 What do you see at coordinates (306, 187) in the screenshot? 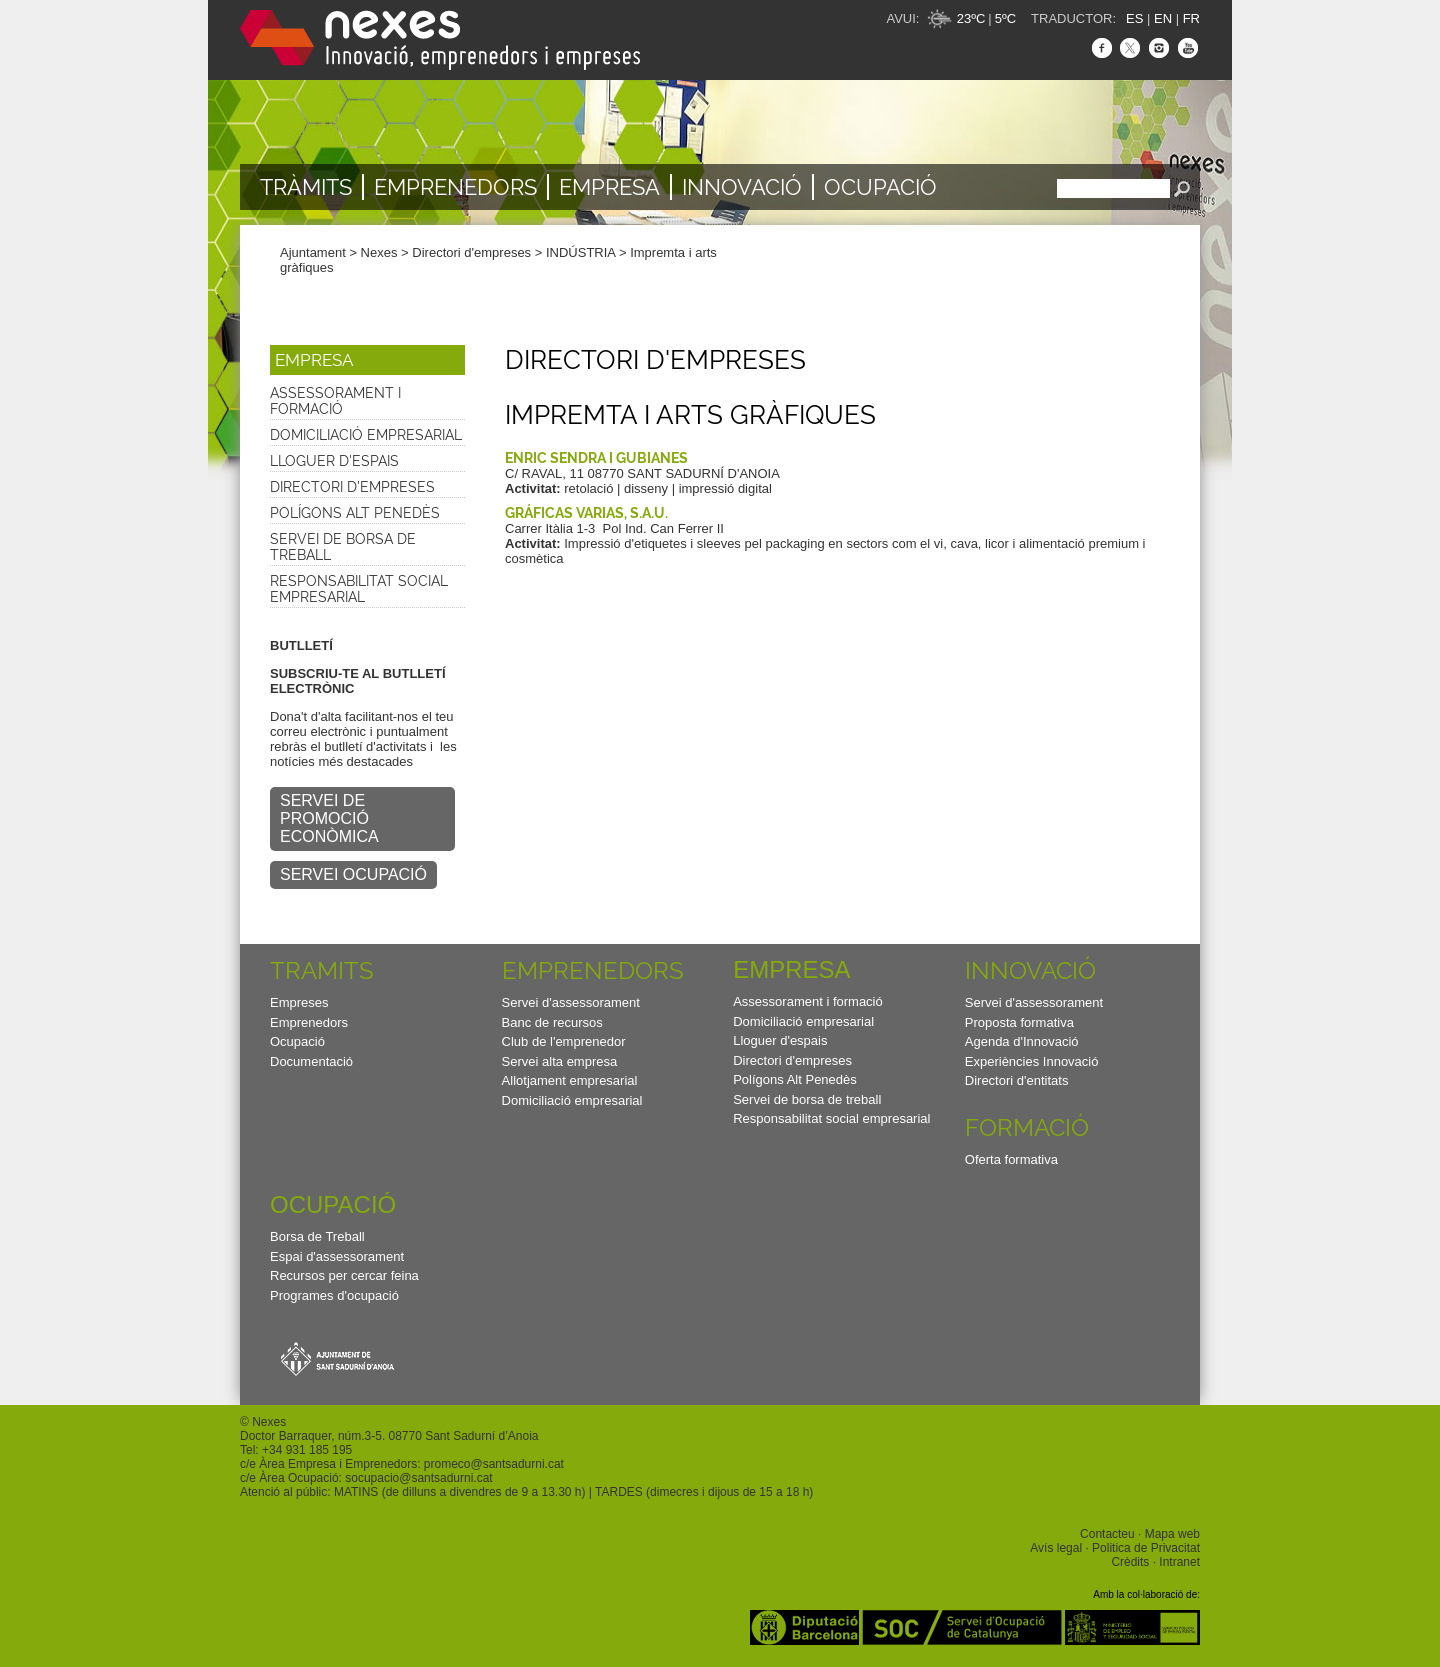
I see `TRÀMITS` at bounding box center [306, 187].